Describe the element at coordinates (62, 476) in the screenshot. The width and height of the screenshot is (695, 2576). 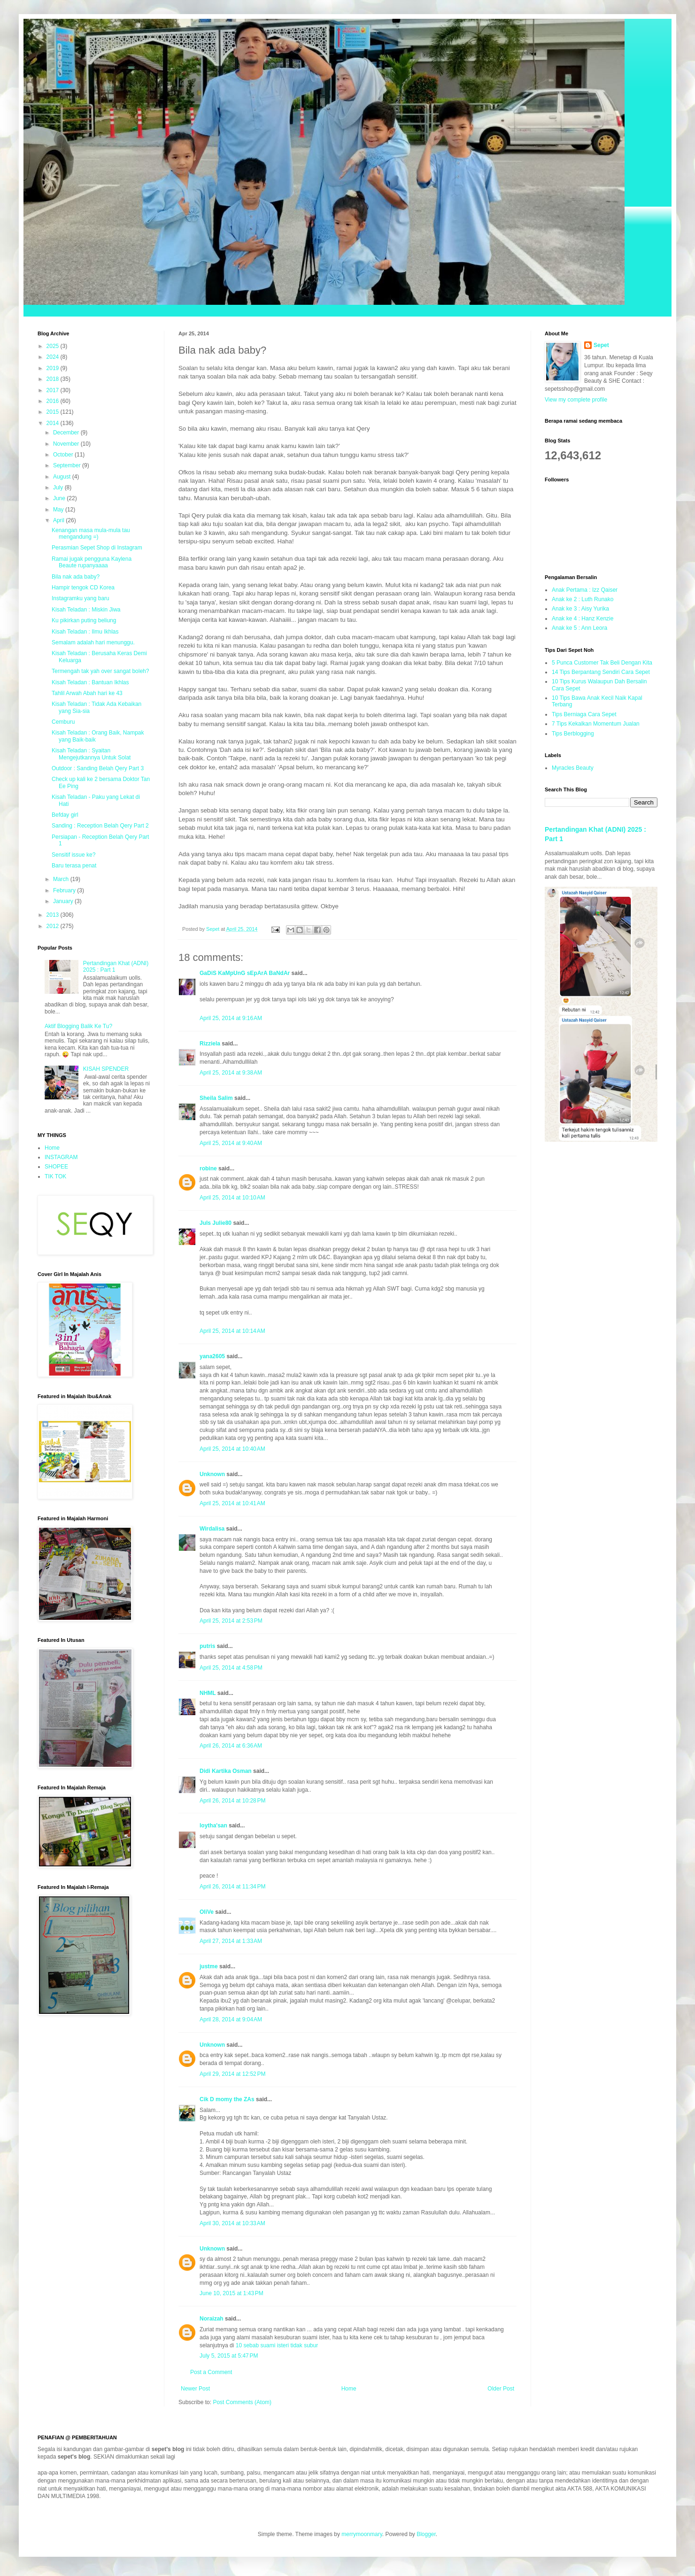
I see `August` at that location.